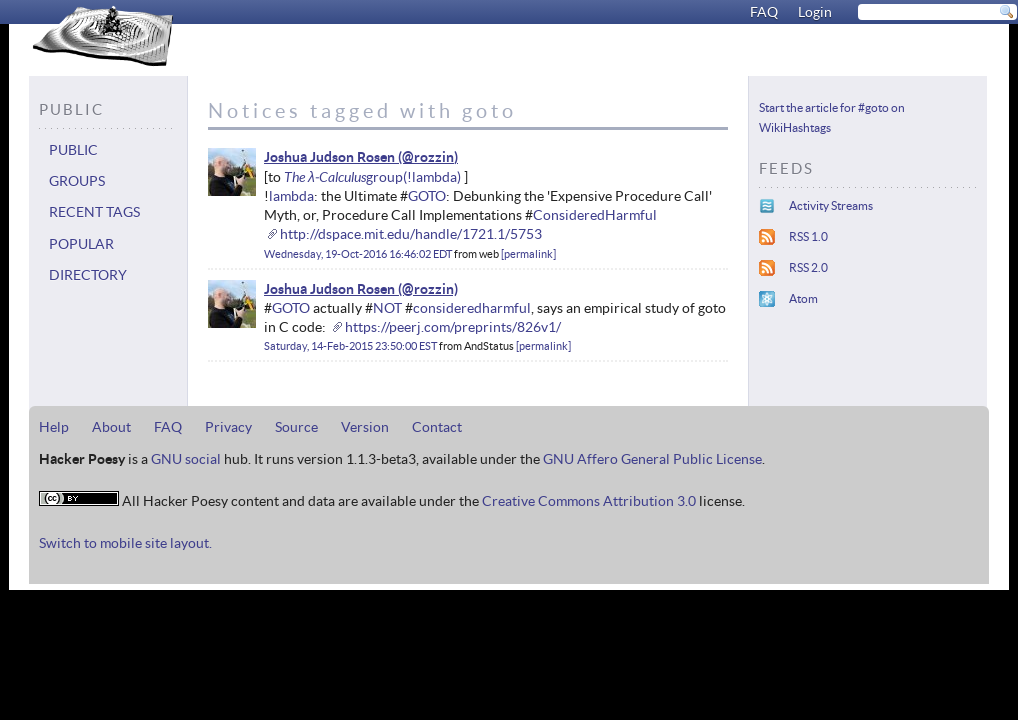 This screenshot has height=720, width=1018. Describe the element at coordinates (472, 308) in the screenshot. I see `consideredharmful` at that location.